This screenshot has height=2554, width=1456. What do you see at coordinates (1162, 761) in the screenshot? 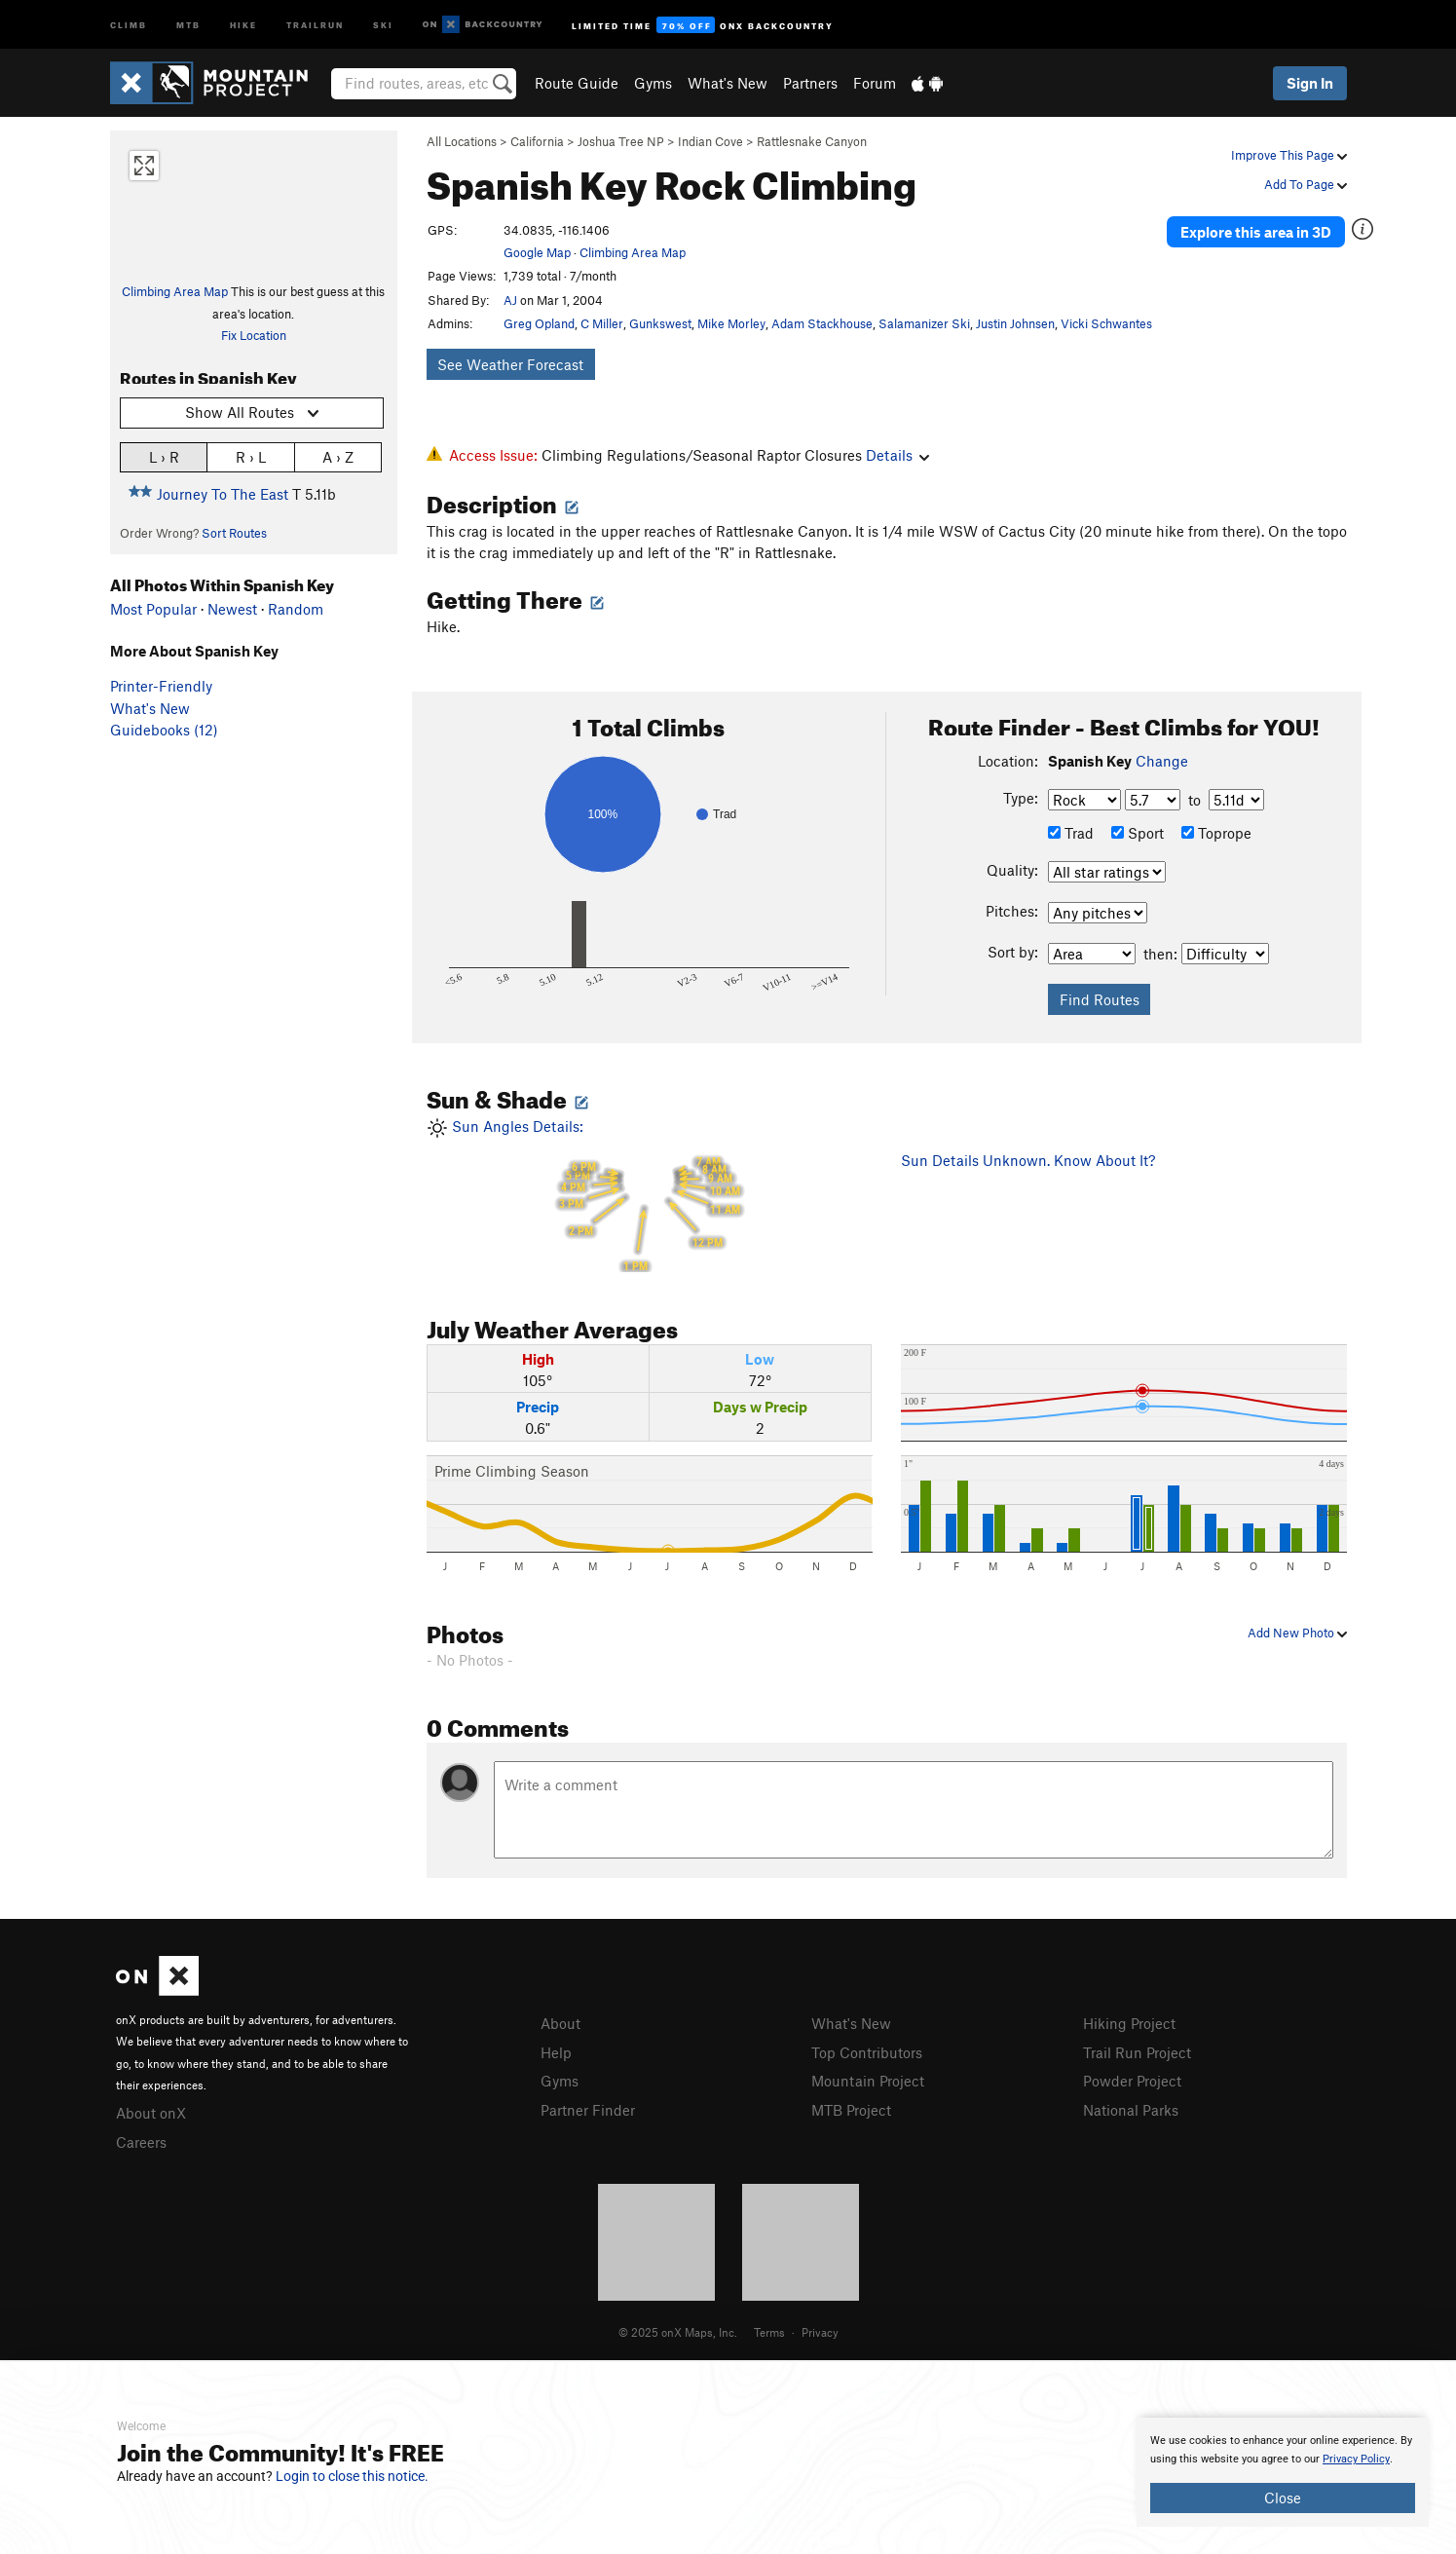
I see `Change` at bounding box center [1162, 761].